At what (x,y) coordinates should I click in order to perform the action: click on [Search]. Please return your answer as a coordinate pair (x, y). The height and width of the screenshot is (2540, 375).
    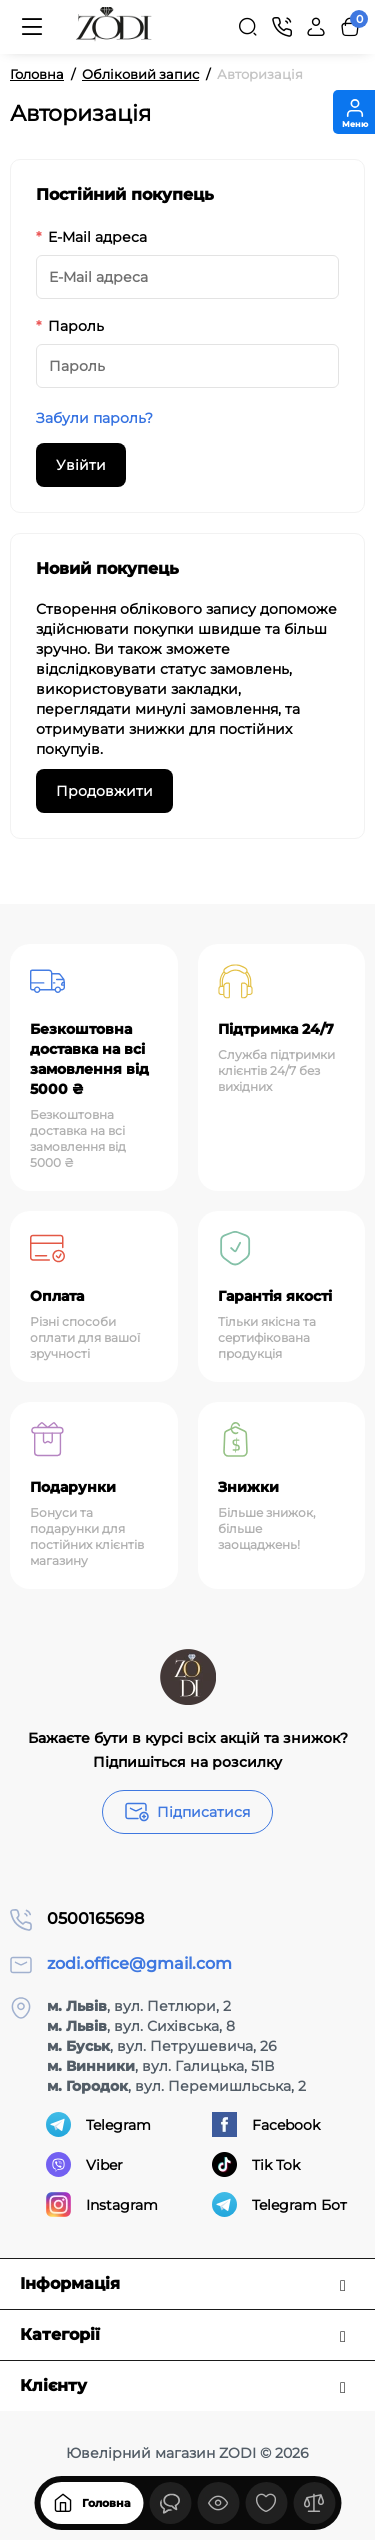
    Looking at the image, I should click on (248, 27).